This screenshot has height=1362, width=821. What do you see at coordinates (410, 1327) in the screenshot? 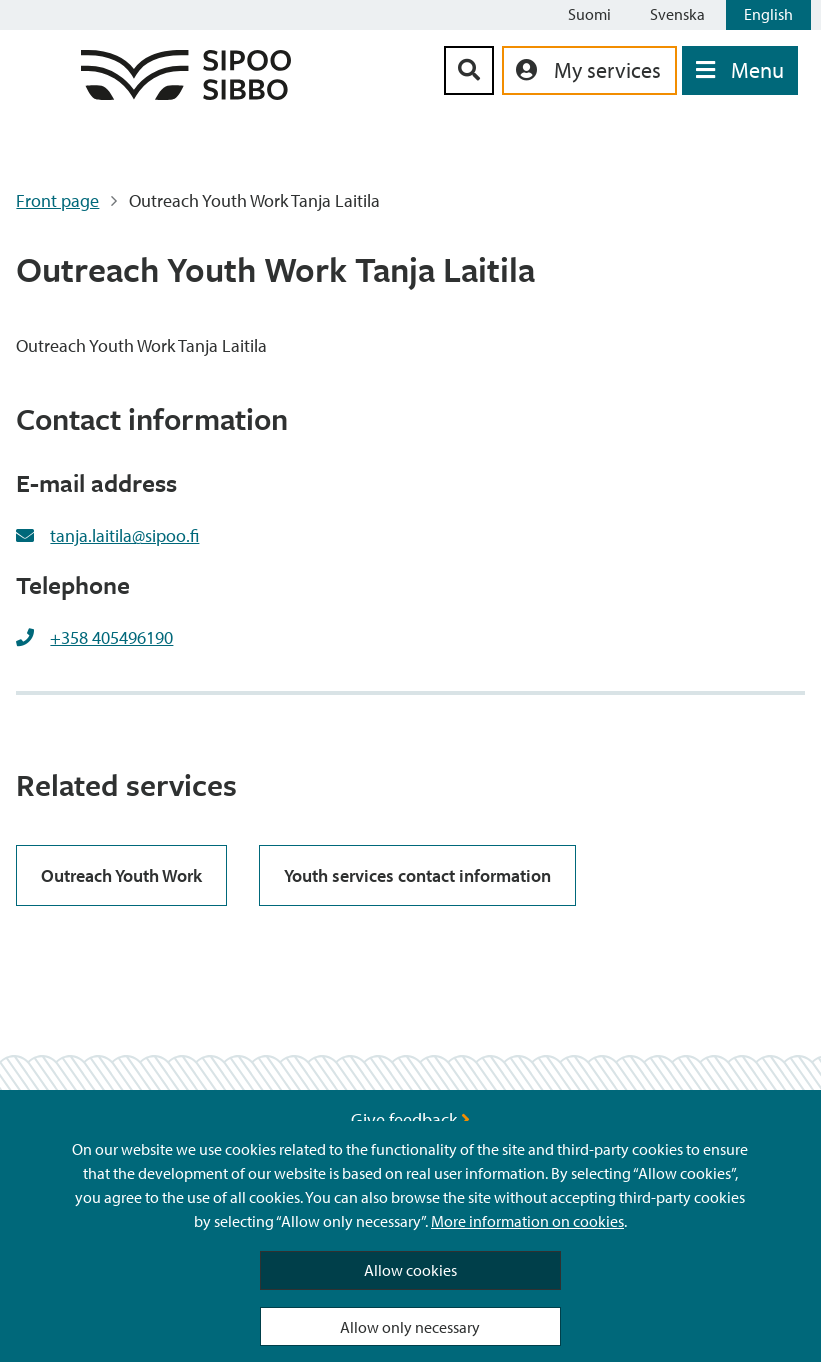
I see `Allow only necessary` at bounding box center [410, 1327].